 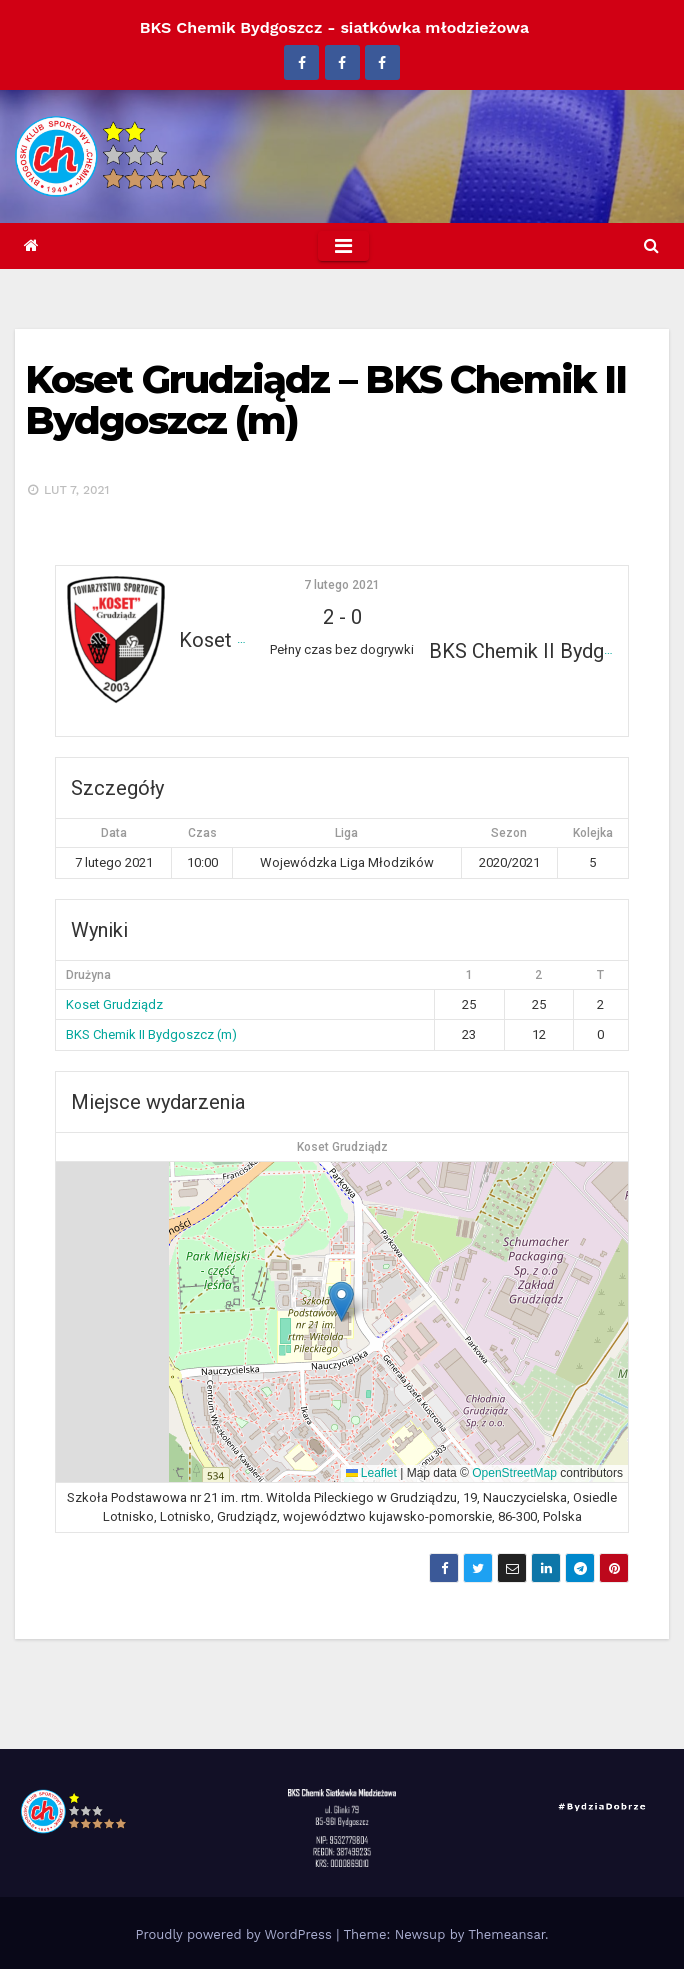 What do you see at coordinates (514, 1473) in the screenshot?
I see `OpenStreetMap` at bounding box center [514, 1473].